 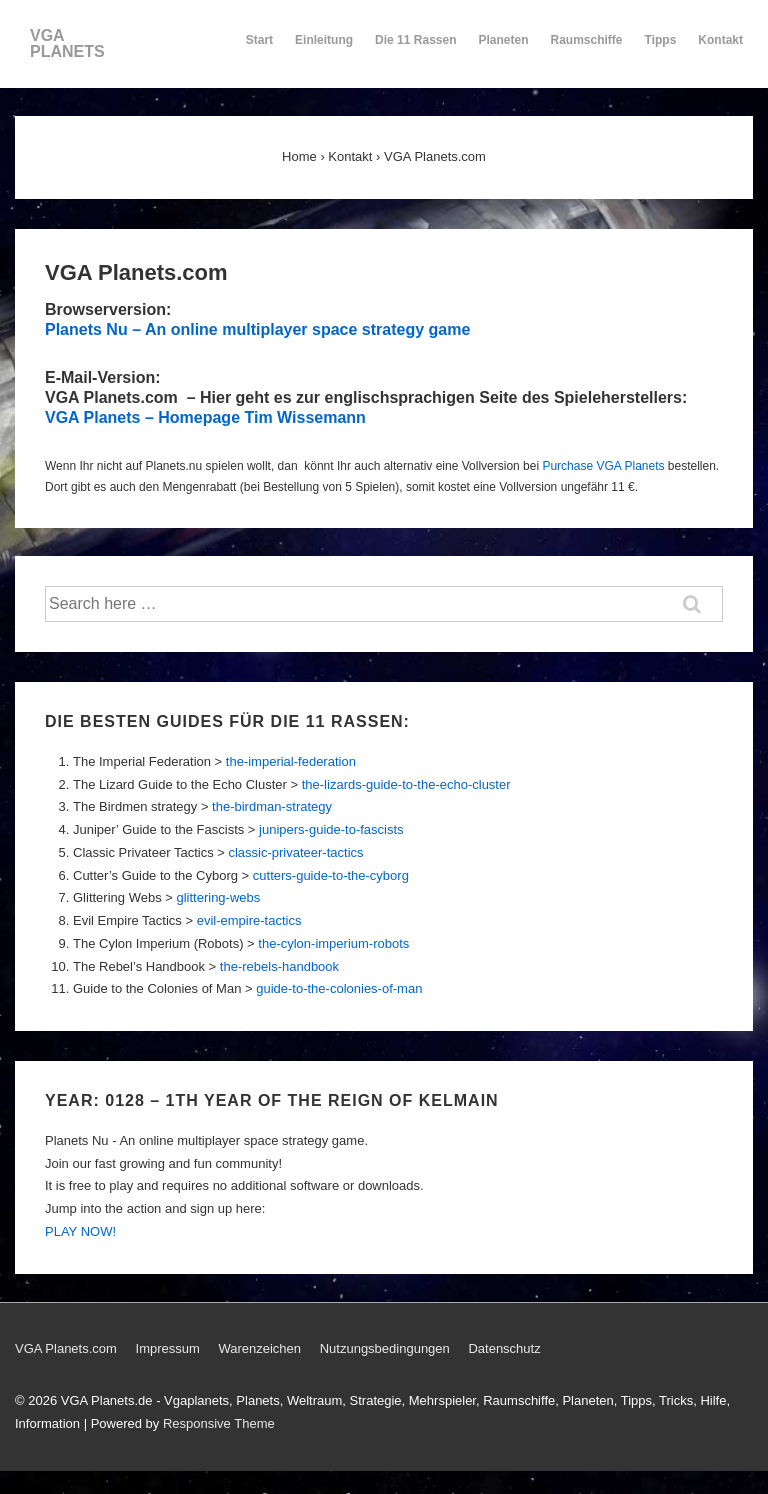 What do you see at coordinates (415, 49) in the screenshot?
I see `Die 11 Rassen` at bounding box center [415, 49].